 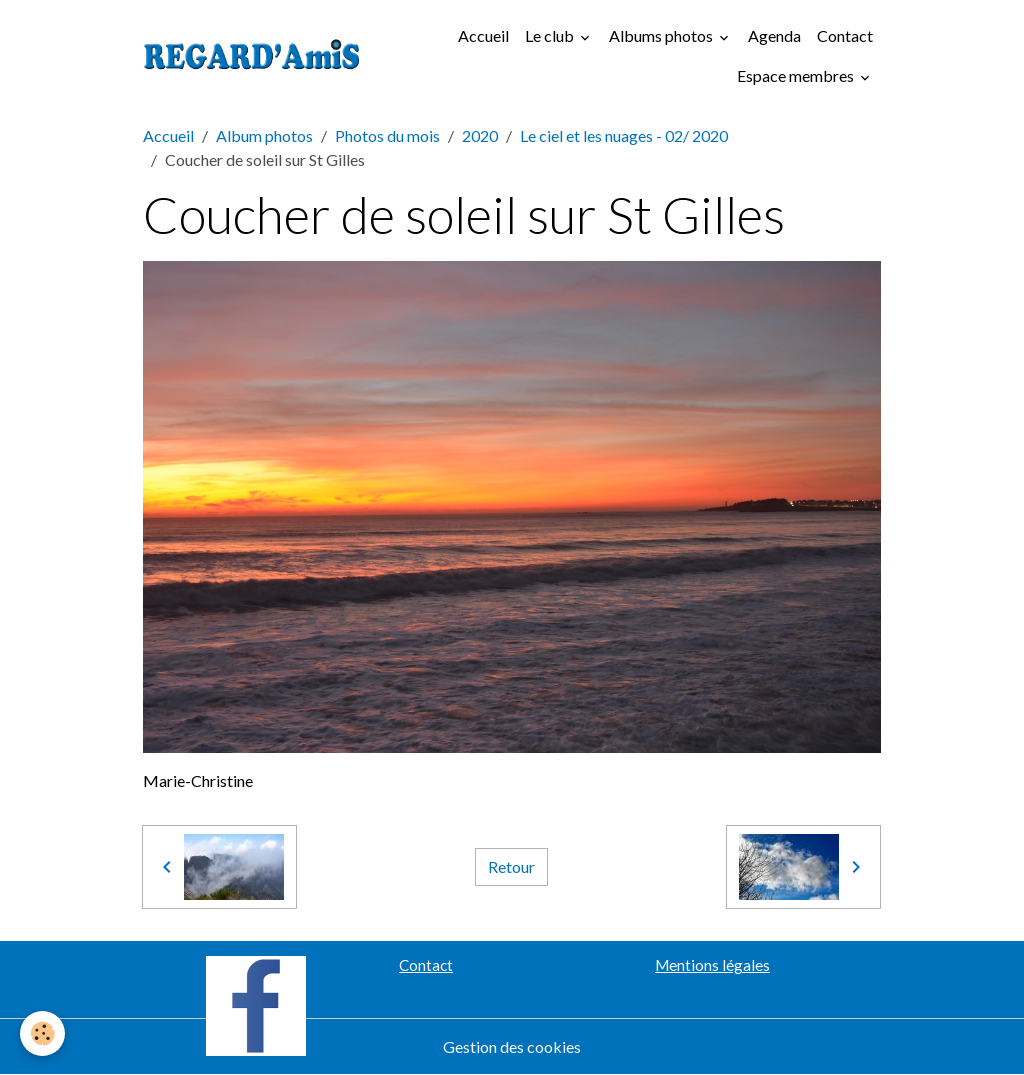 I want to click on Contact, so click(x=845, y=35).